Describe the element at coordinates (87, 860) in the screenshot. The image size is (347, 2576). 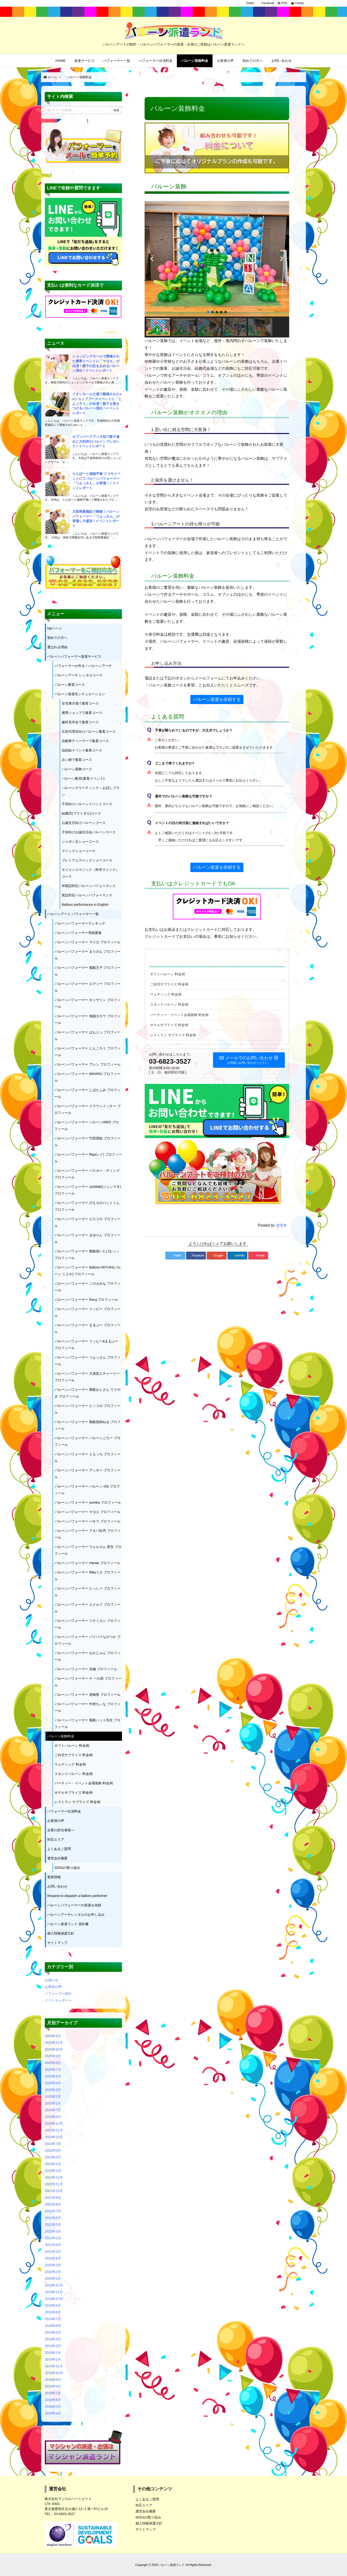
I see `プレミアムマジックショーコース` at that location.